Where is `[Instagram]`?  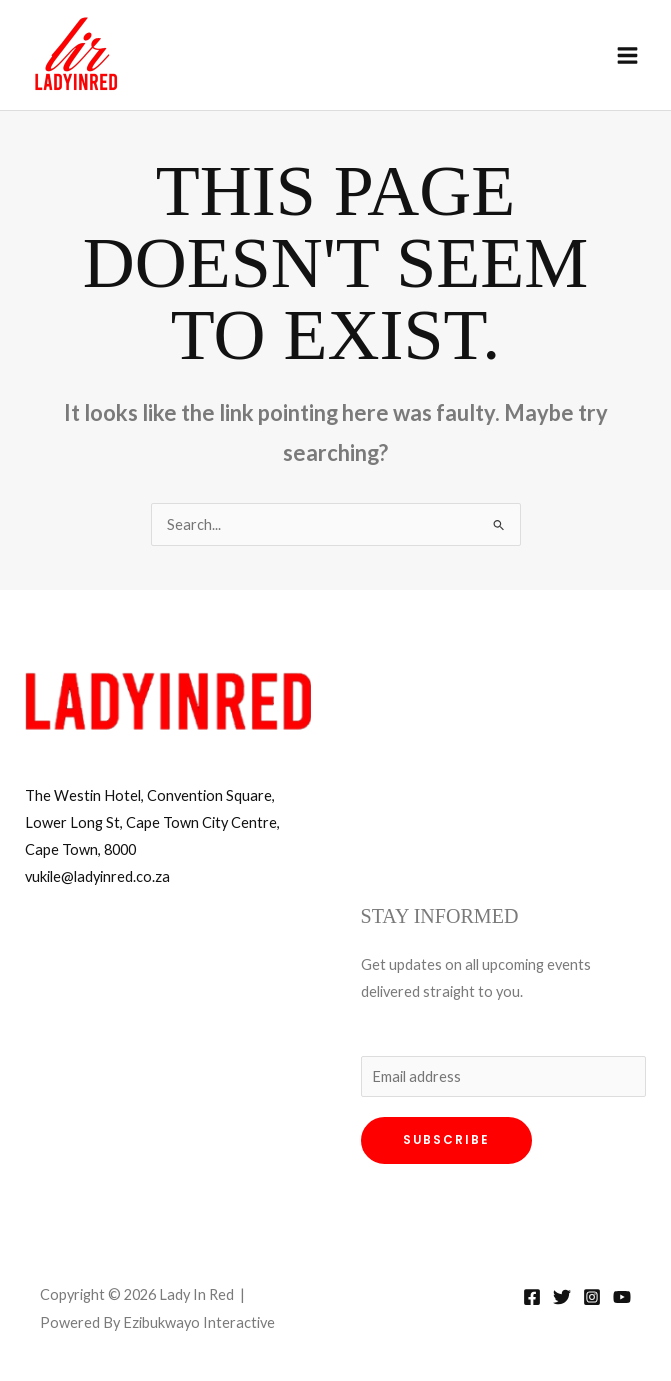 [Instagram] is located at coordinates (592, 1297).